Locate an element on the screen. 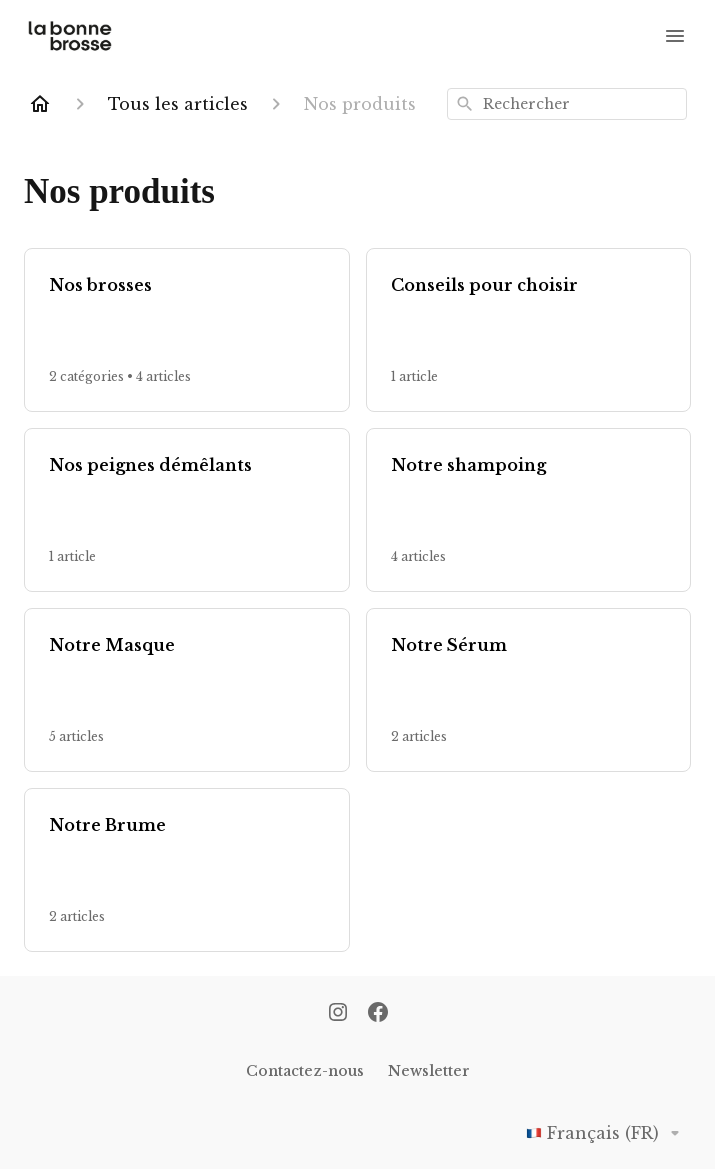 Image resolution: width=715 pixels, height=1169 pixels. [combobox] is located at coordinates (567, 104).